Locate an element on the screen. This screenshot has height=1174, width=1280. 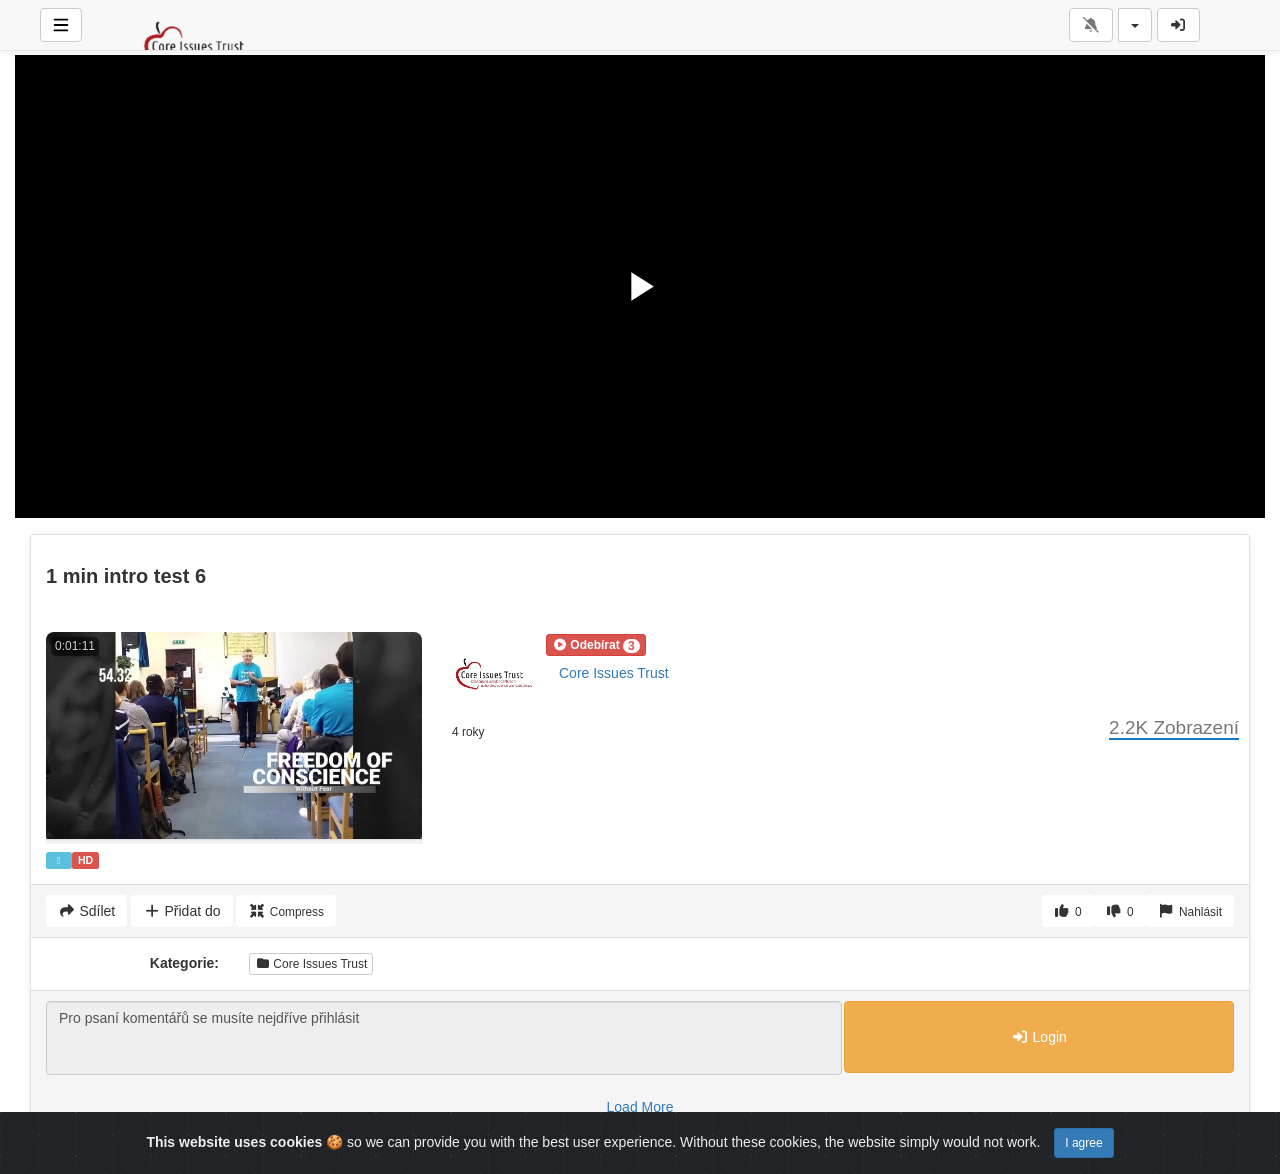
Přidat do is located at coordinates (181, 911).